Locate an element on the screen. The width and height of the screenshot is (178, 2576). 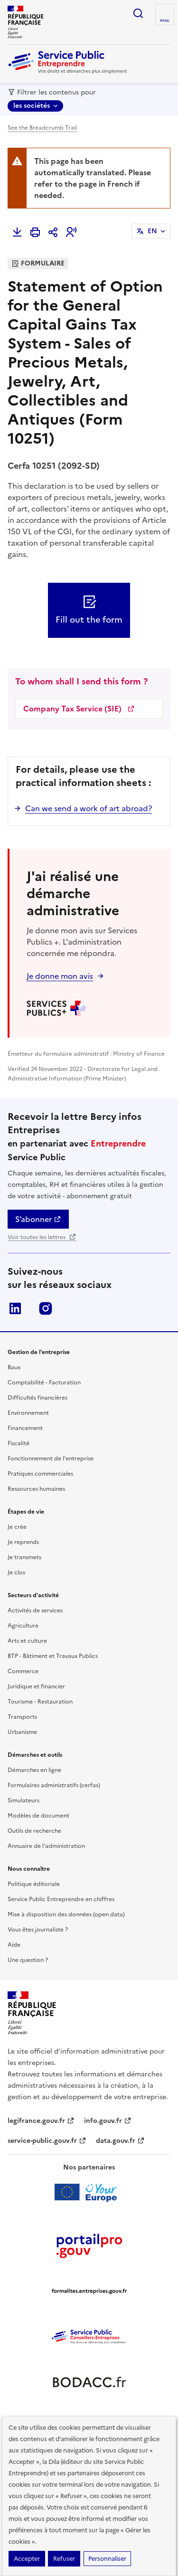
data.gouv.fr is located at coordinates (120, 2141).